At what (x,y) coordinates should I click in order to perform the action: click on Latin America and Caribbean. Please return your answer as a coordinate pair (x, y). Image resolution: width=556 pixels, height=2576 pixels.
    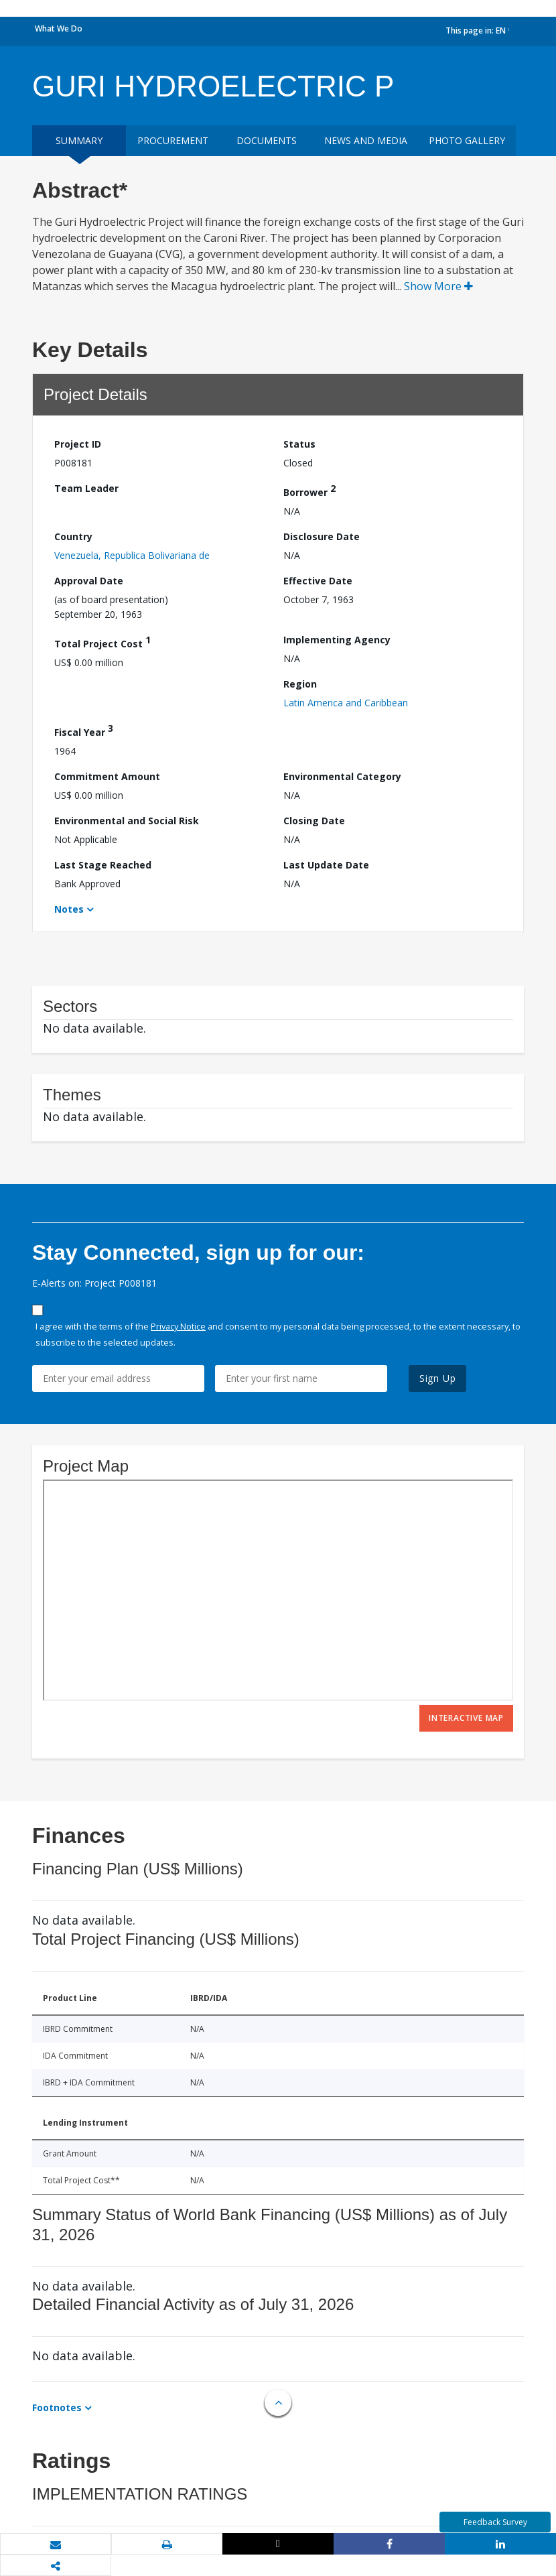
    Looking at the image, I should click on (345, 702).